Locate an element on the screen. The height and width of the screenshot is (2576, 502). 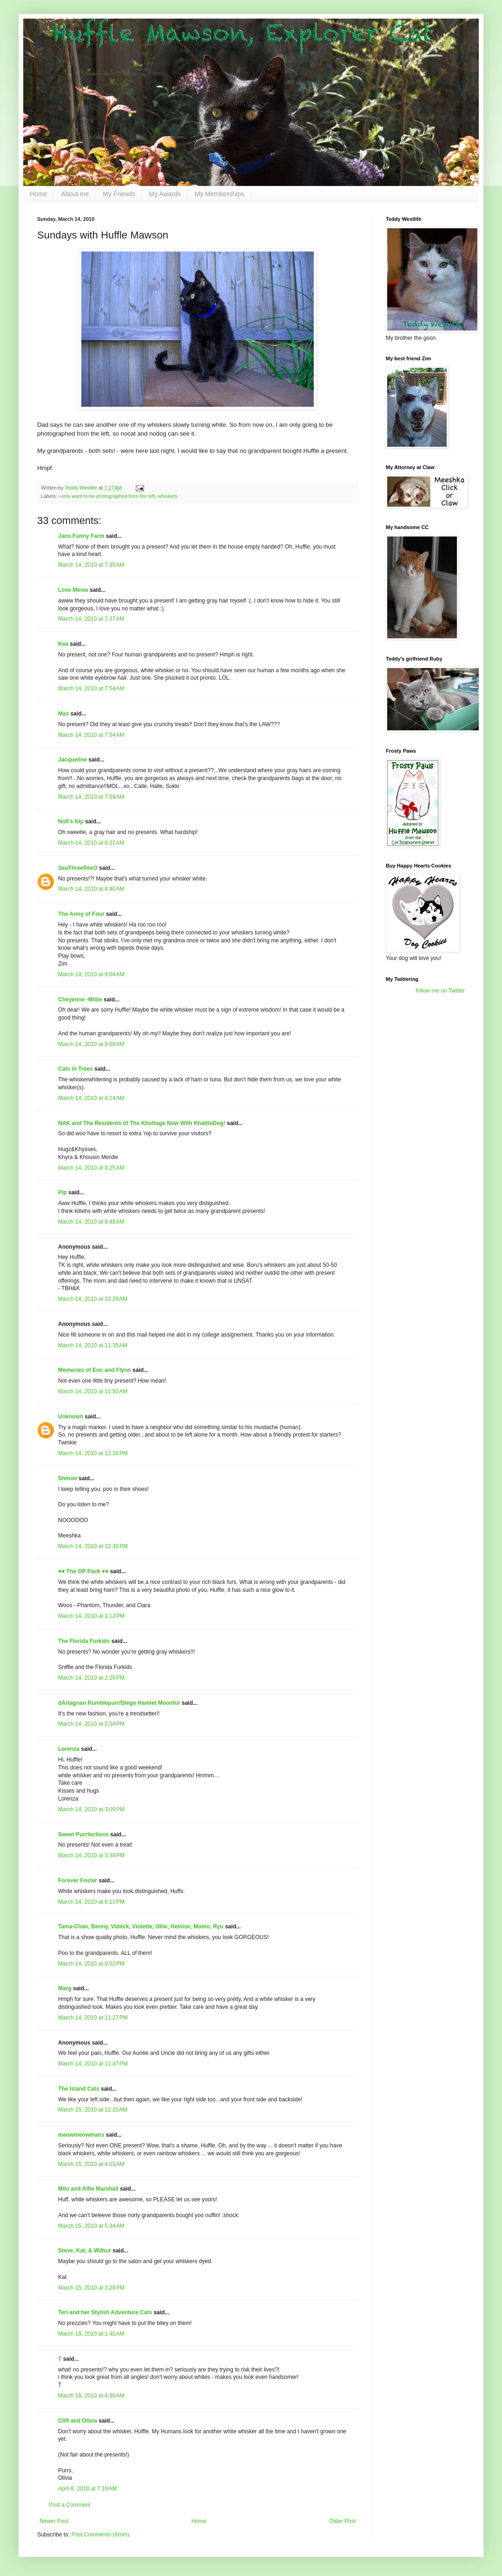
Cheyenne -Millie is located at coordinates (80, 999).